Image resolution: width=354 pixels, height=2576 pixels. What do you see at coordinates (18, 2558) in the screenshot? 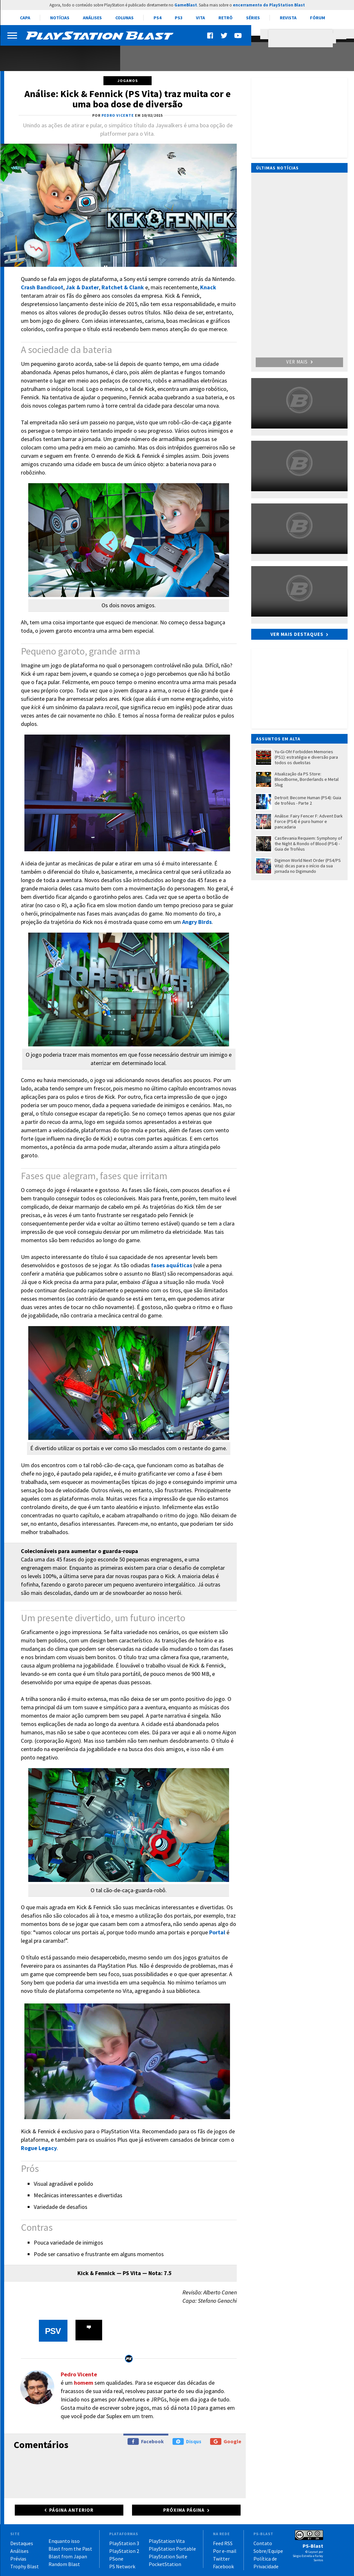
I see `Prévias` at bounding box center [18, 2558].